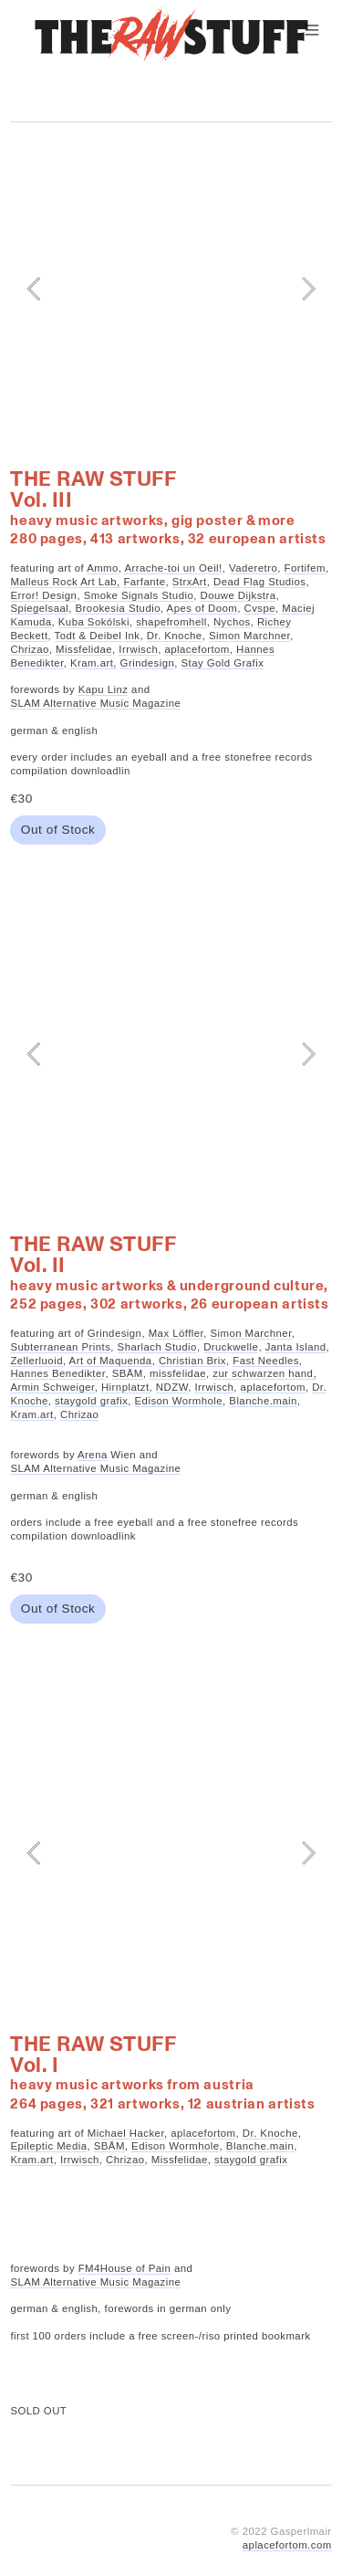 Image resolution: width=342 pixels, height=2576 pixels. I want to click on Sharlach Studio, so click(157, 1346).